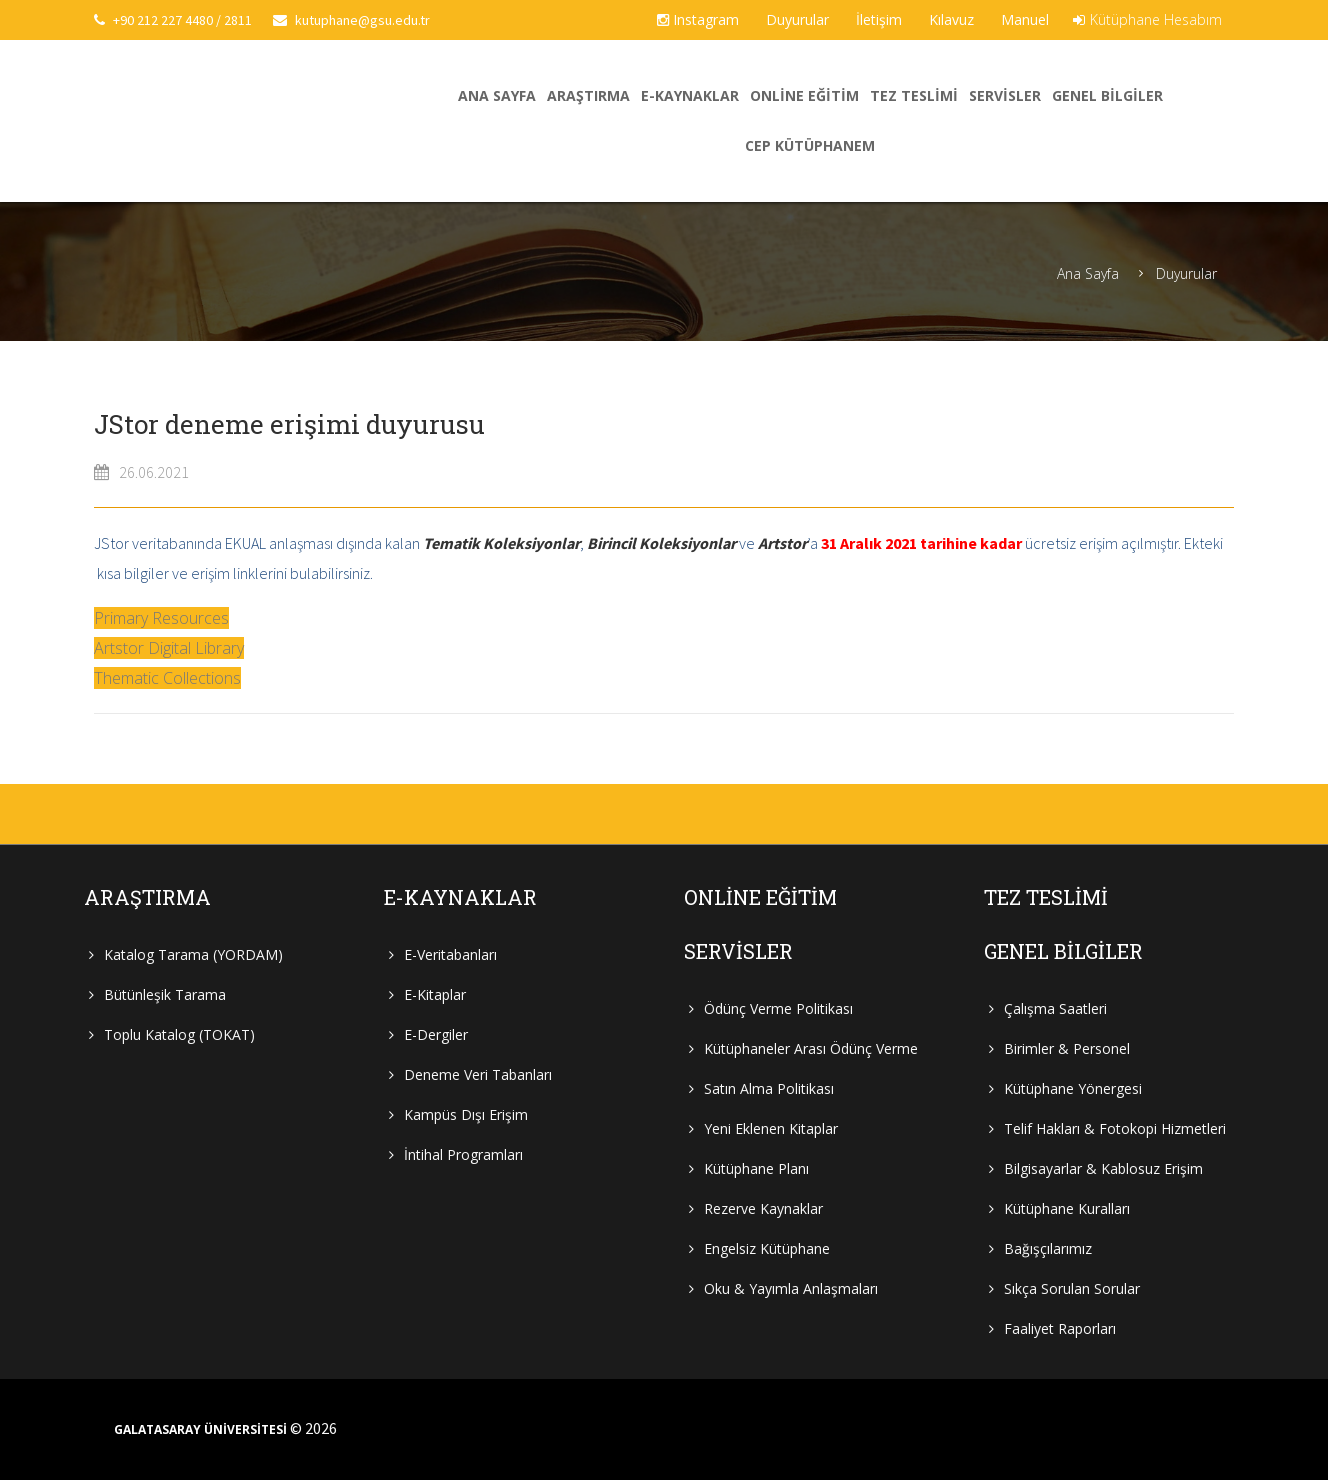  Describe the element at coordinates (771, 1128) in the screenshot. I see `Yeni Eklenen Kitaplar` at that location.